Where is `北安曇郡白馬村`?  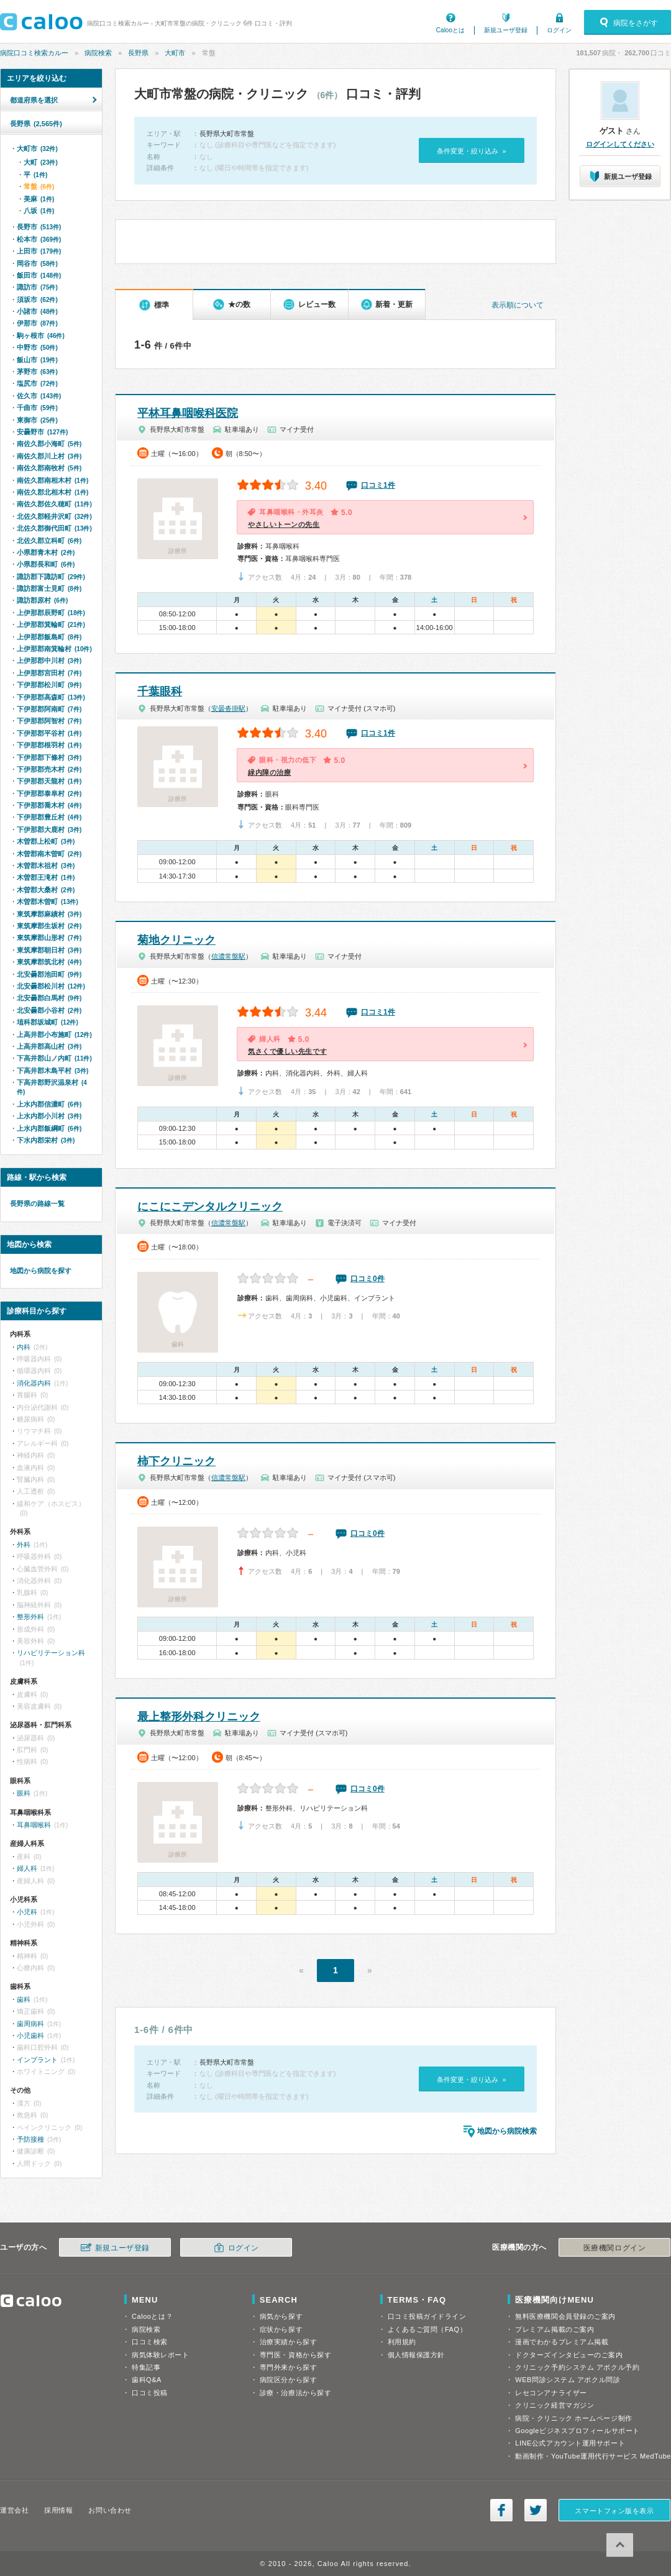 北安曇郡白馬村 is located at coordinates (49, 998).